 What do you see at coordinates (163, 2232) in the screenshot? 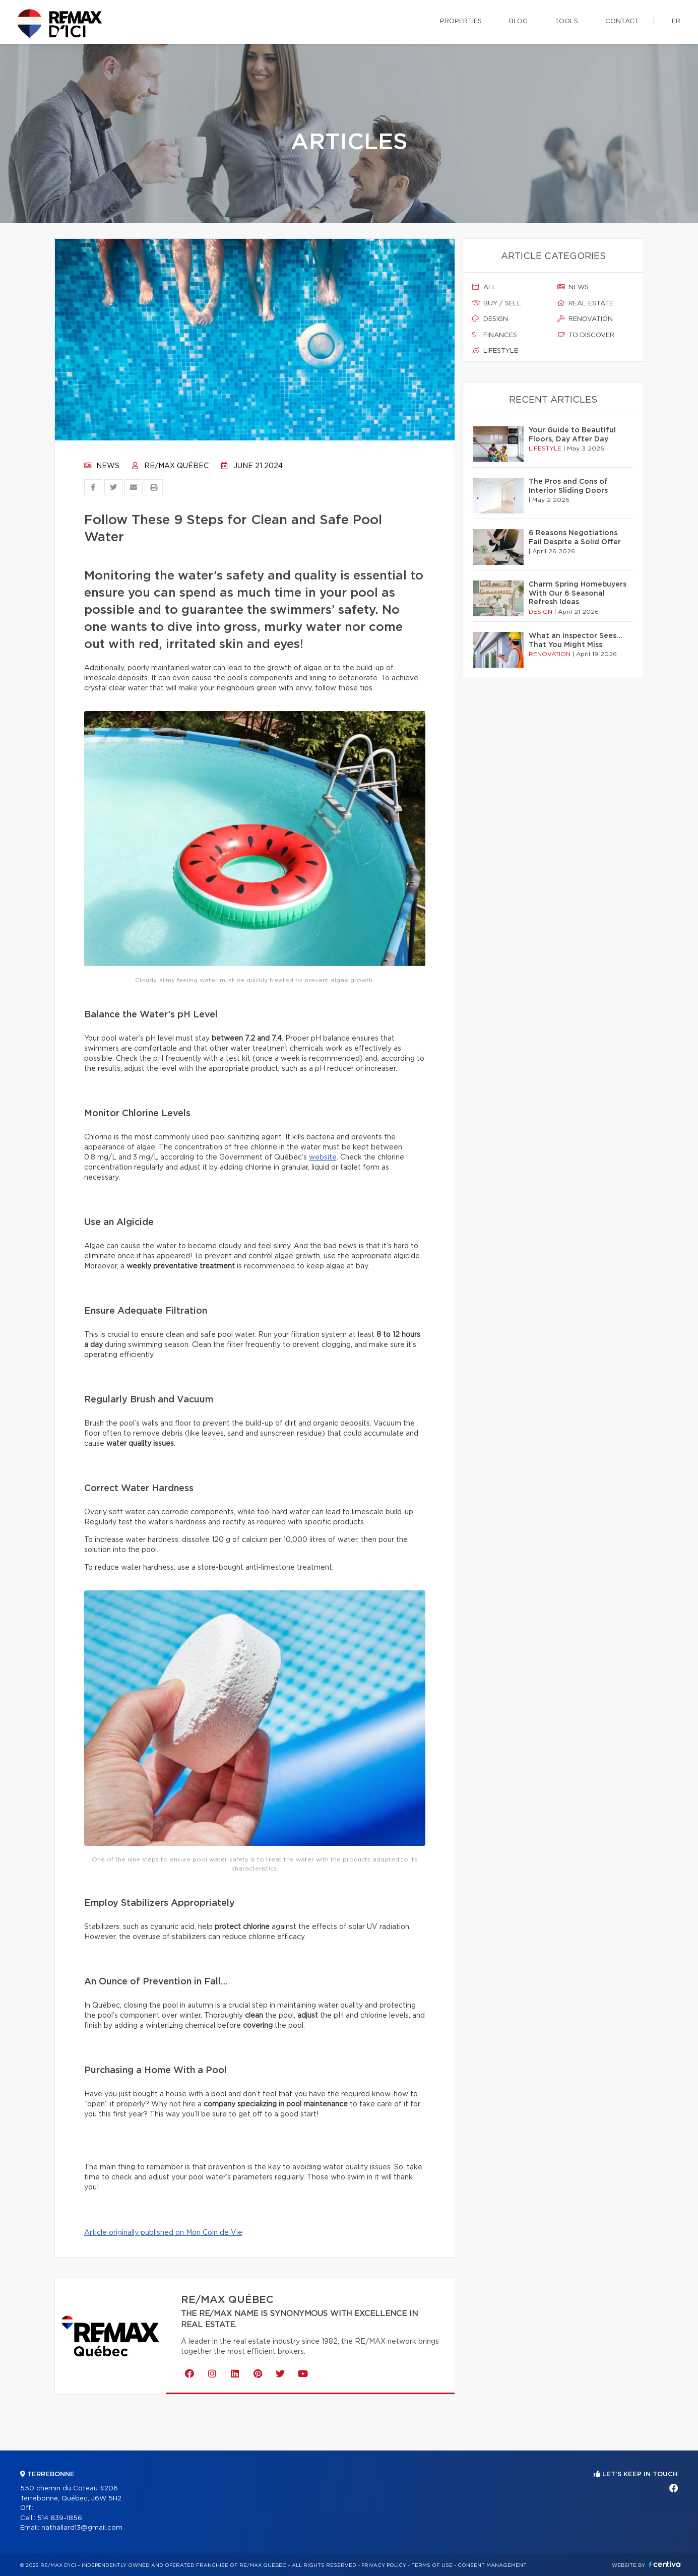
I see `Article originally published on Mon Coin de Vie` at bounding box center [163, 2232].